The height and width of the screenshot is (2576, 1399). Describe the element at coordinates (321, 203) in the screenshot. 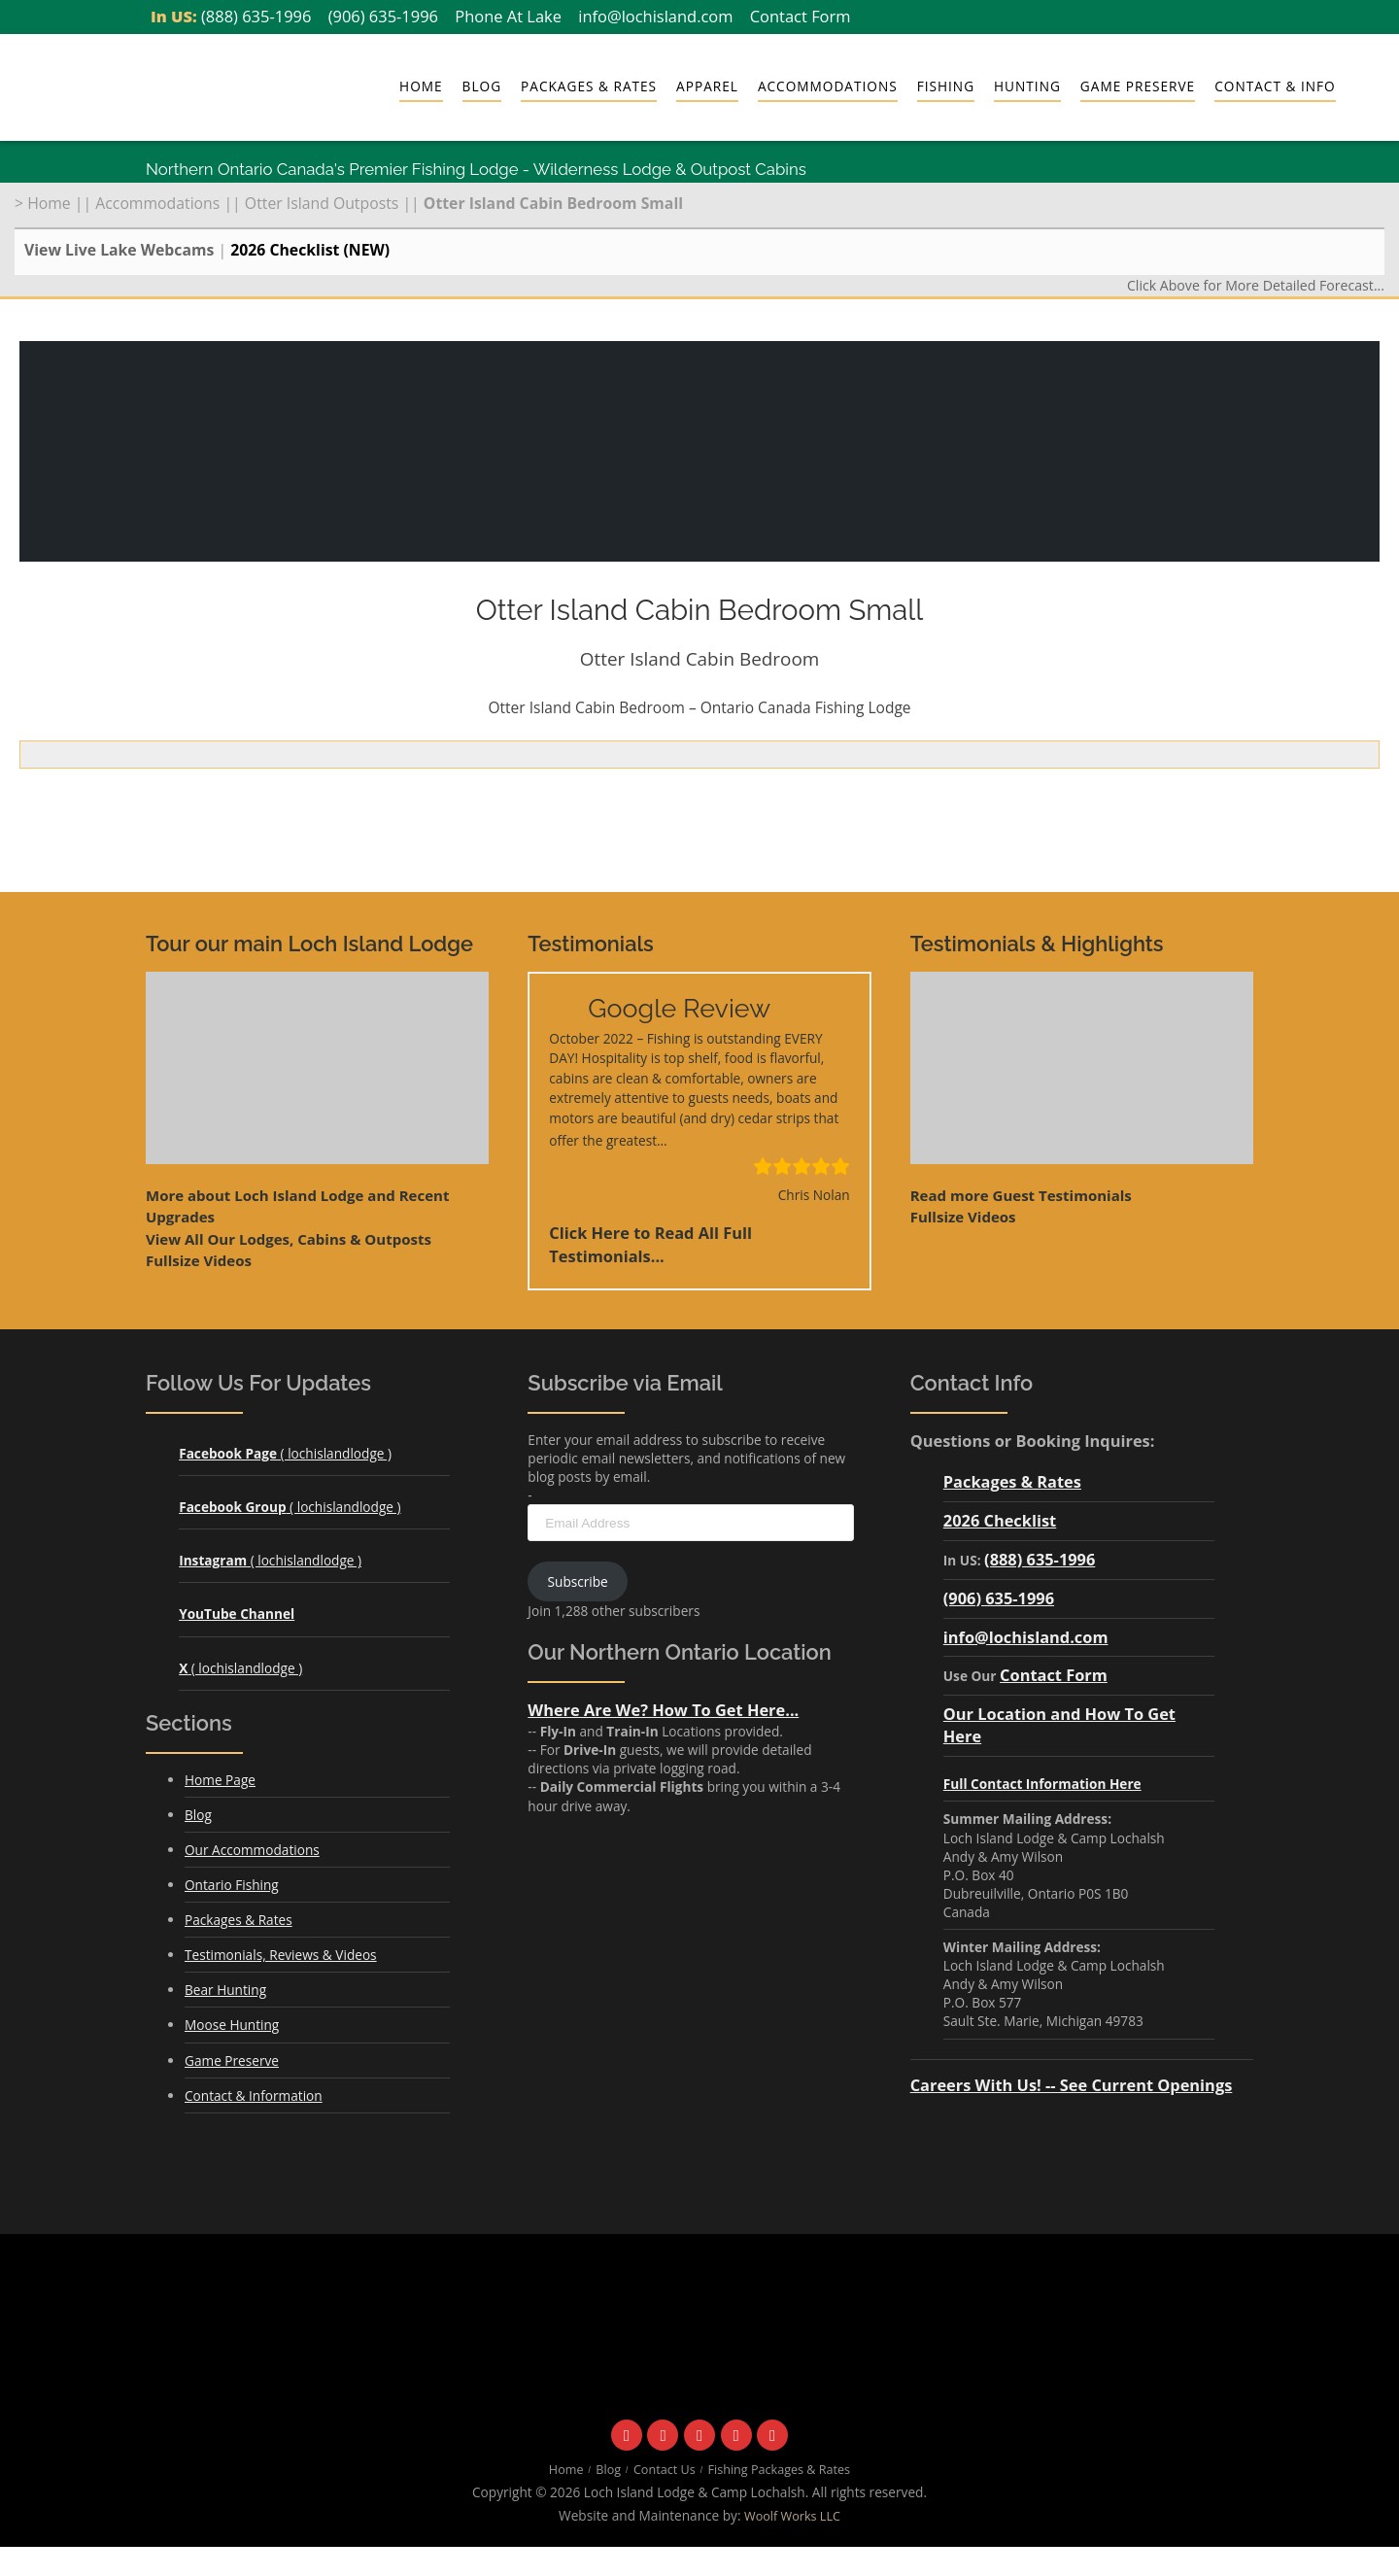

I see `Otter Island Outposts` at that location.